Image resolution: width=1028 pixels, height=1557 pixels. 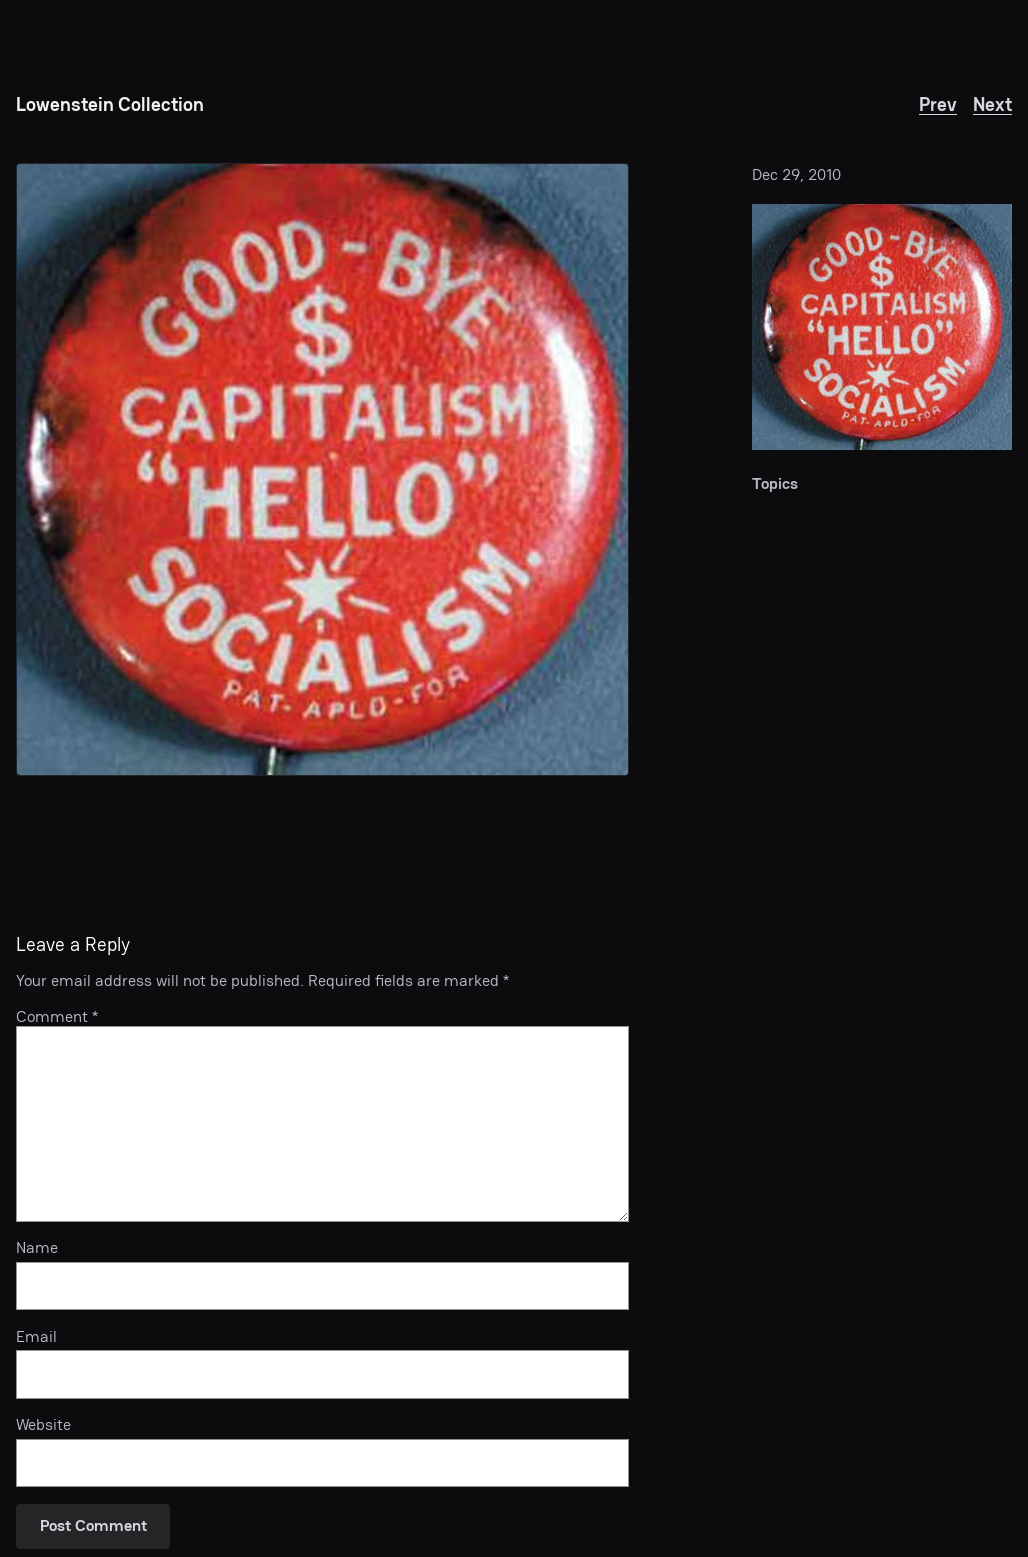 I want to click on Lowenstein Collection, so click(x=110, y=104).